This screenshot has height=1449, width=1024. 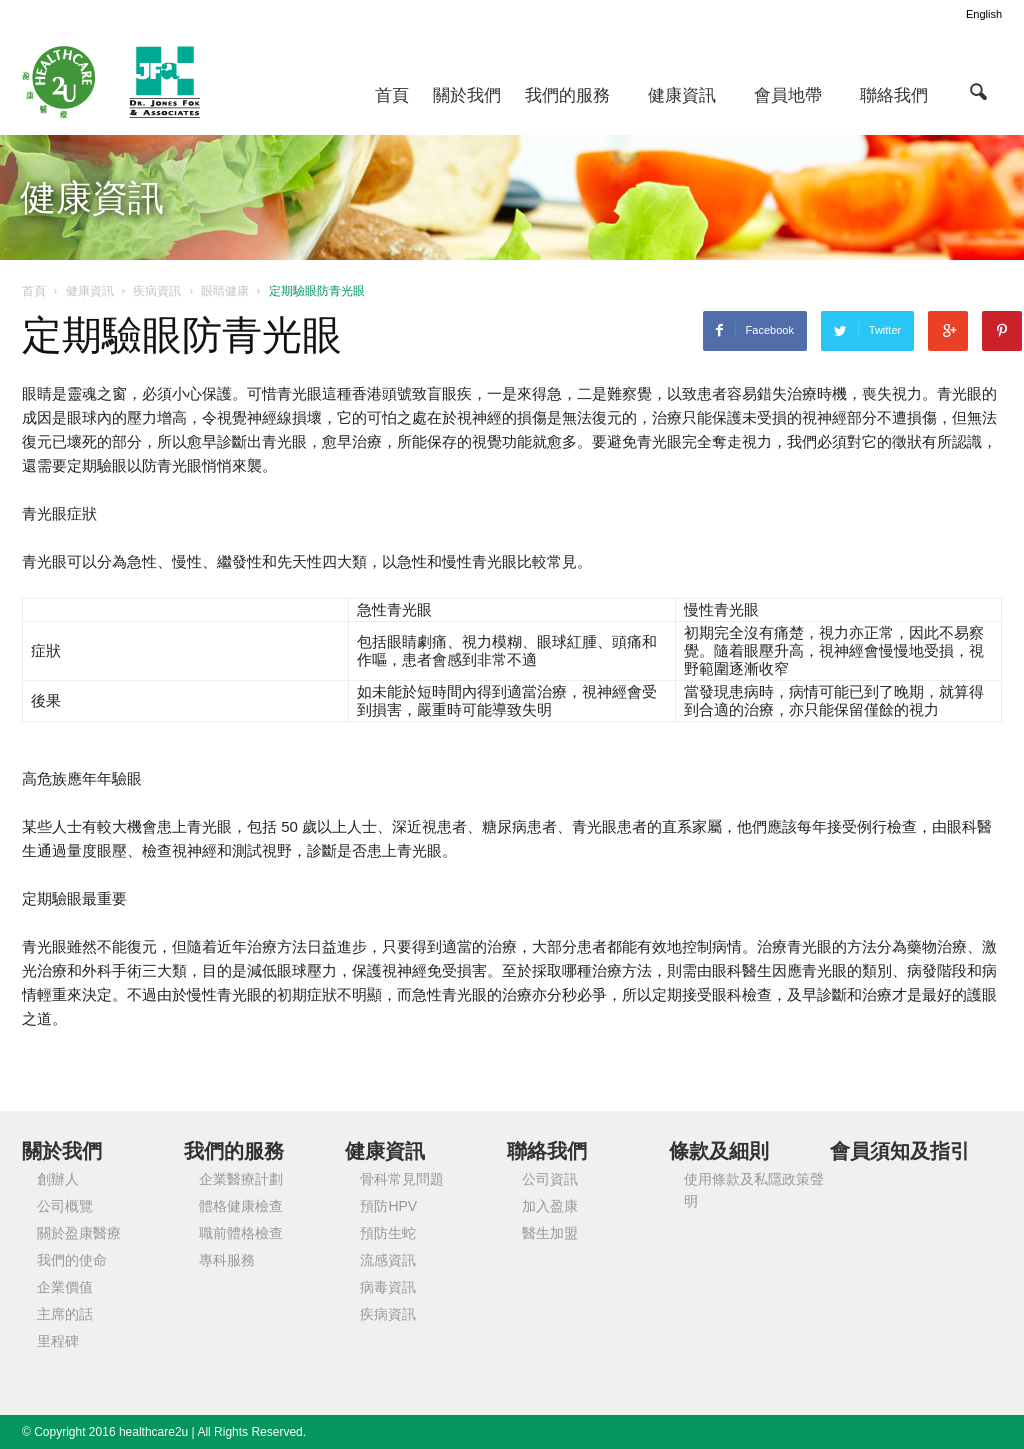 I want to click on 關於盈康醫療, so click(x=79, y=1233).